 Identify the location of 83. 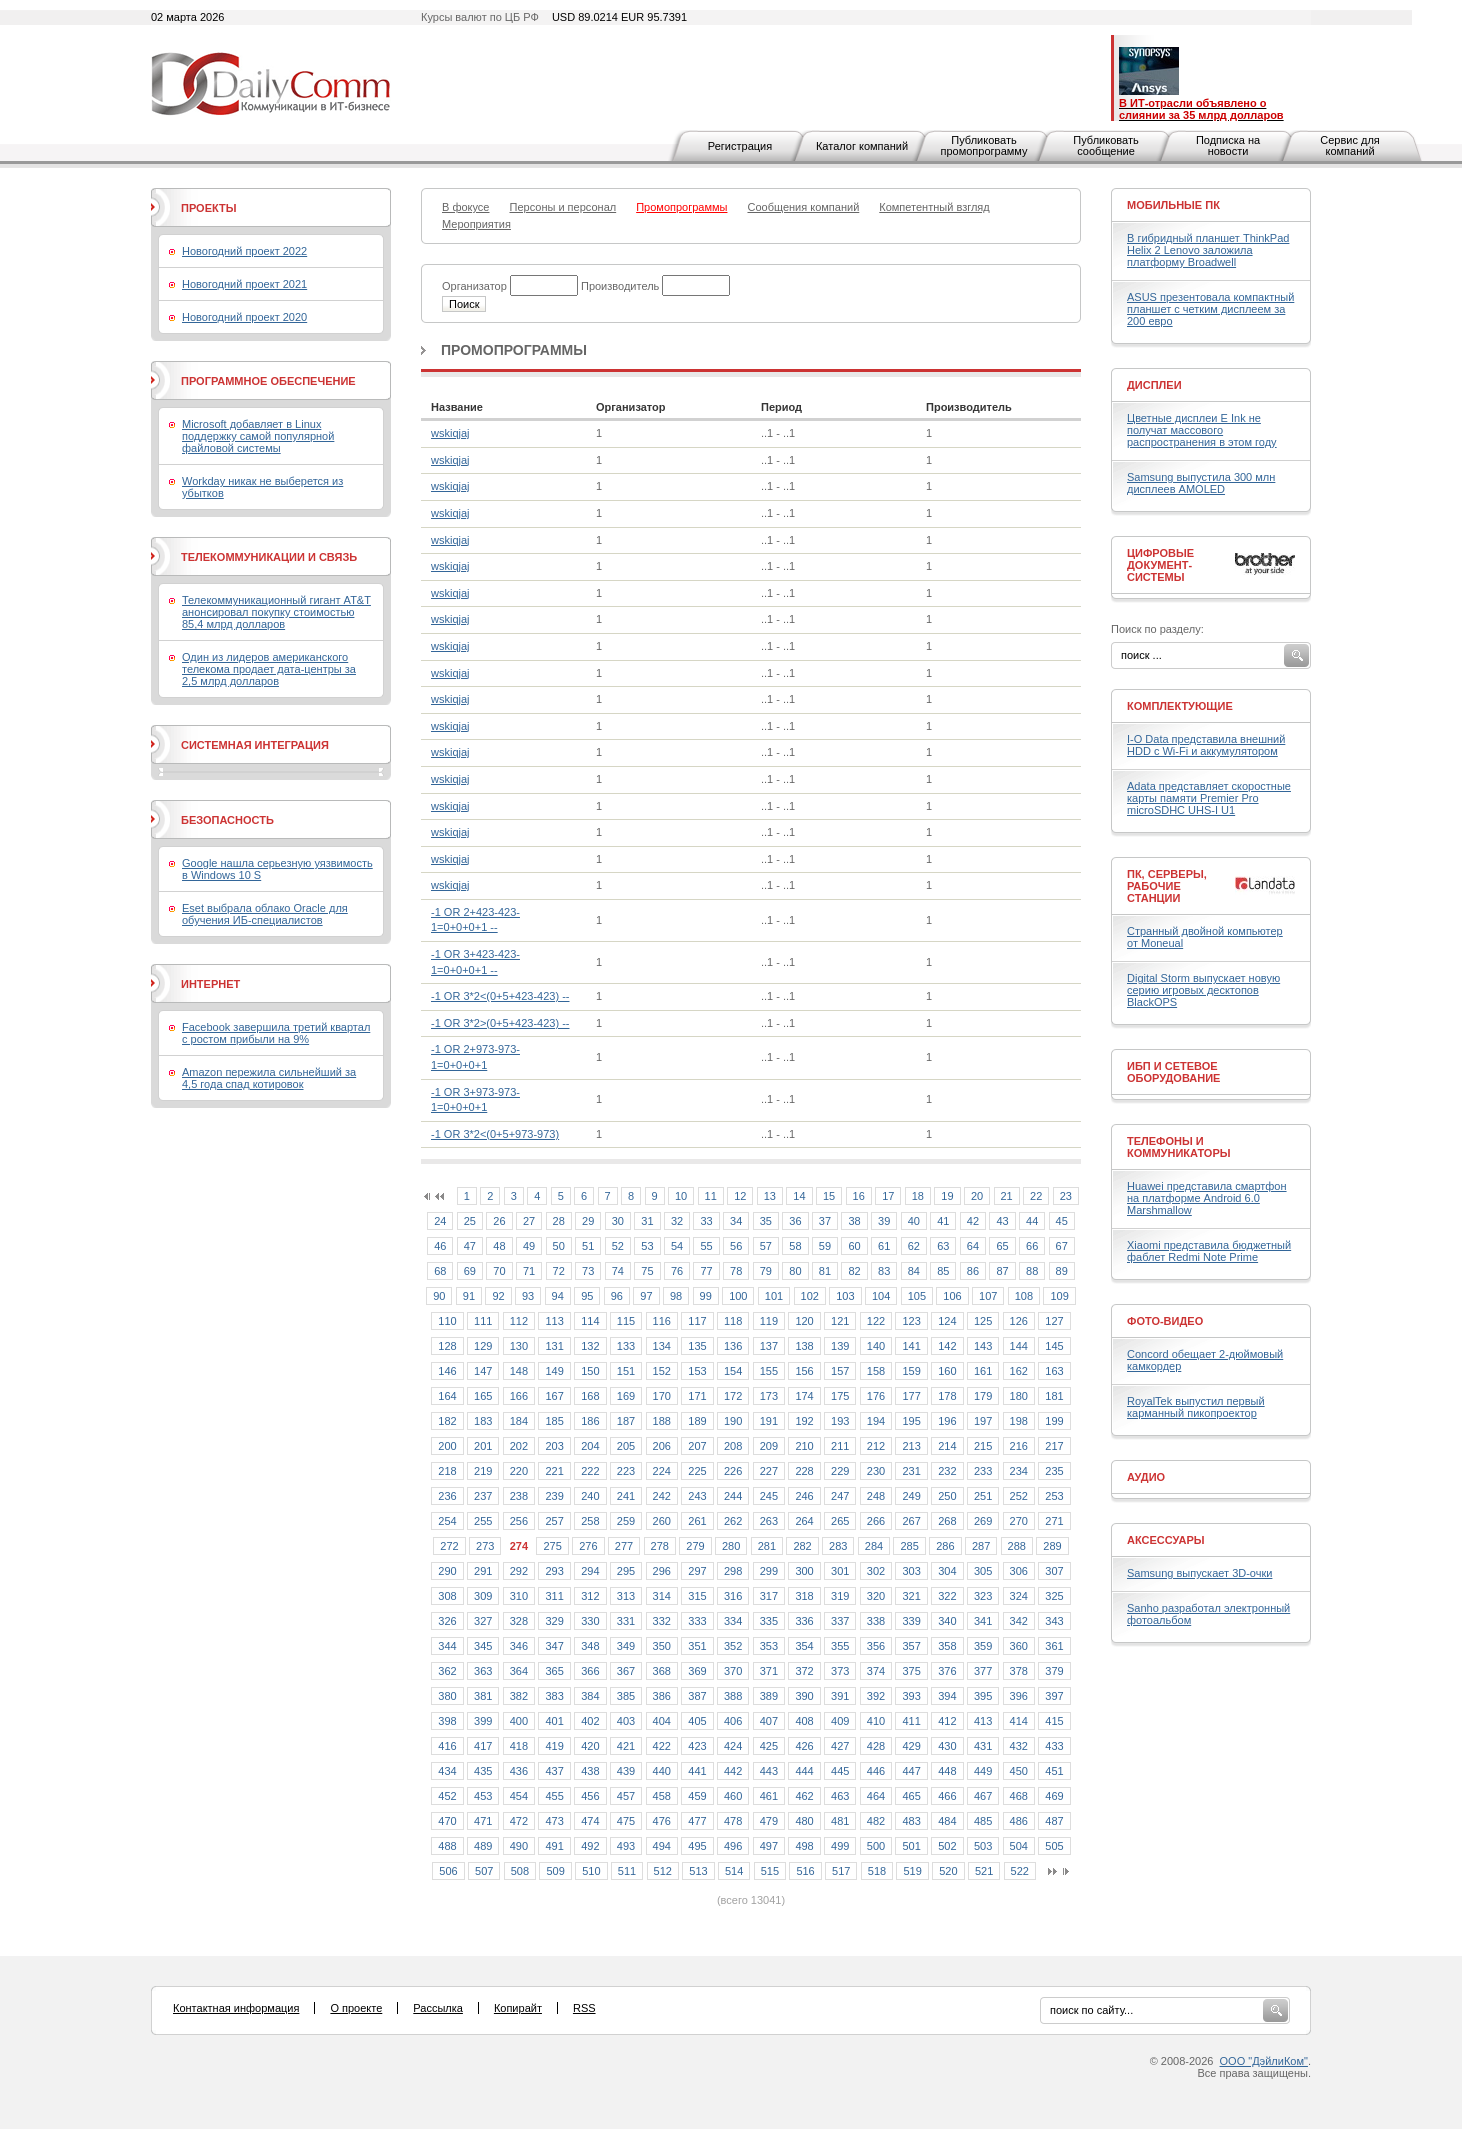
(884, 1271).